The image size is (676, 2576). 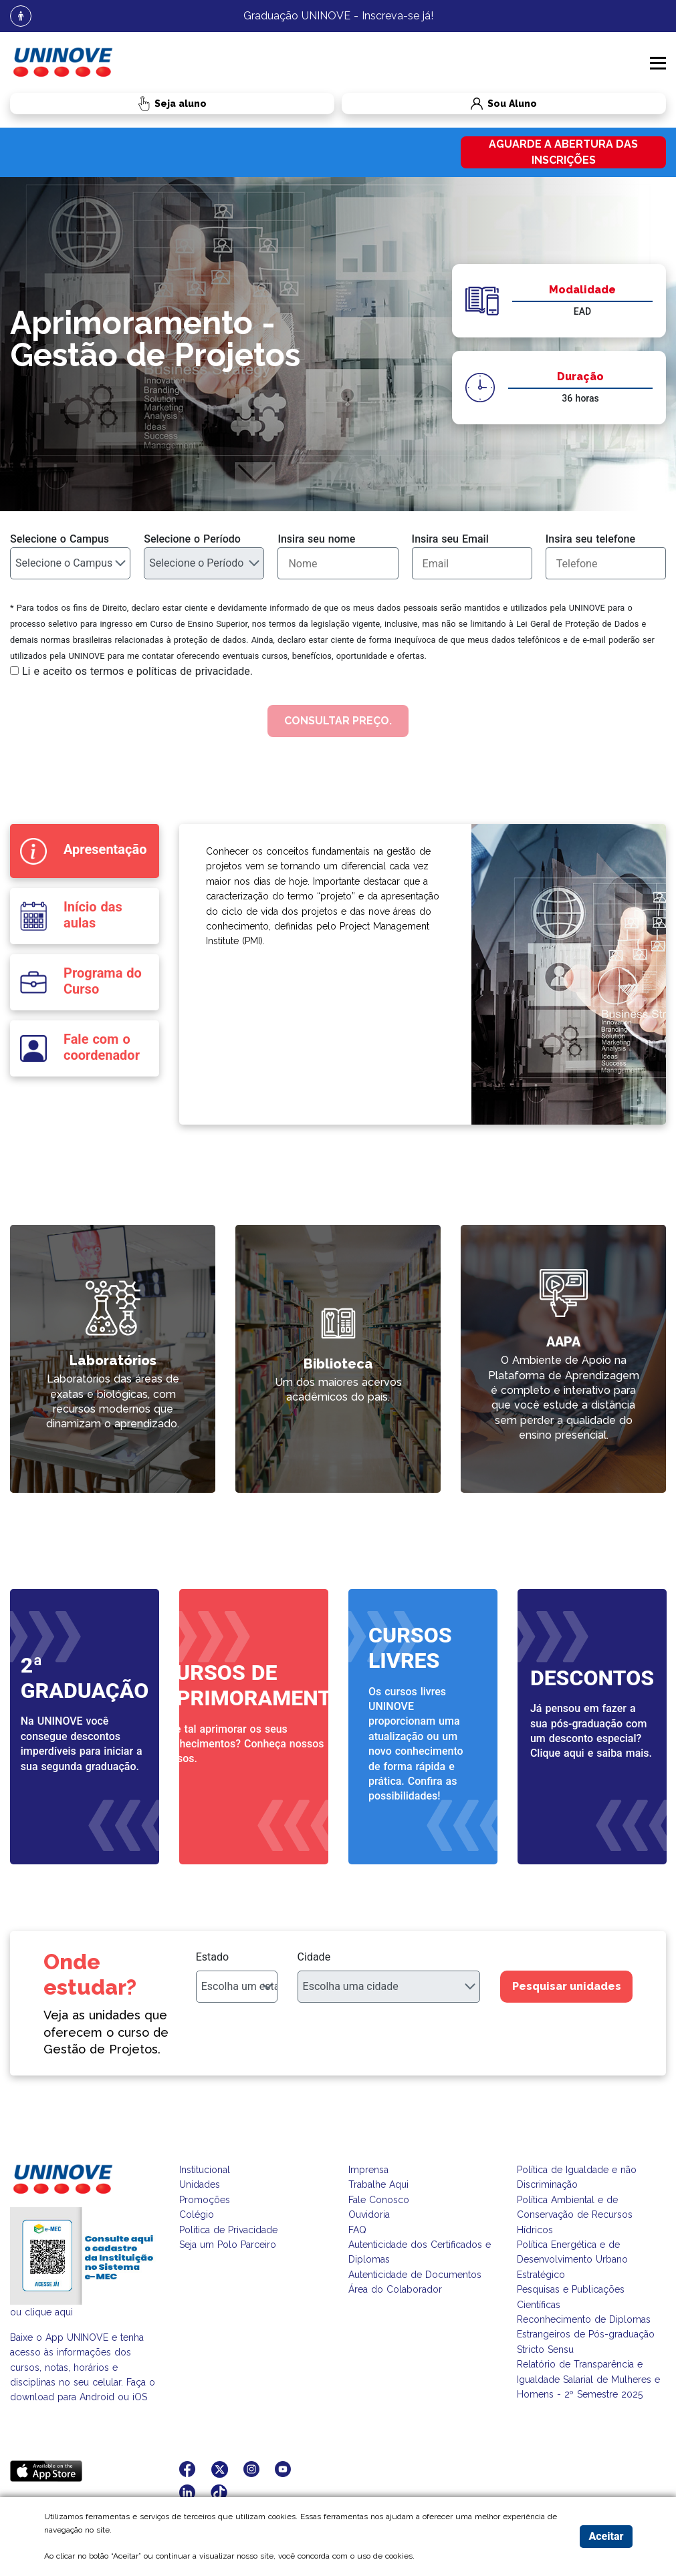 I want to click on Fale Conosco, so click(x=378, y=2199).